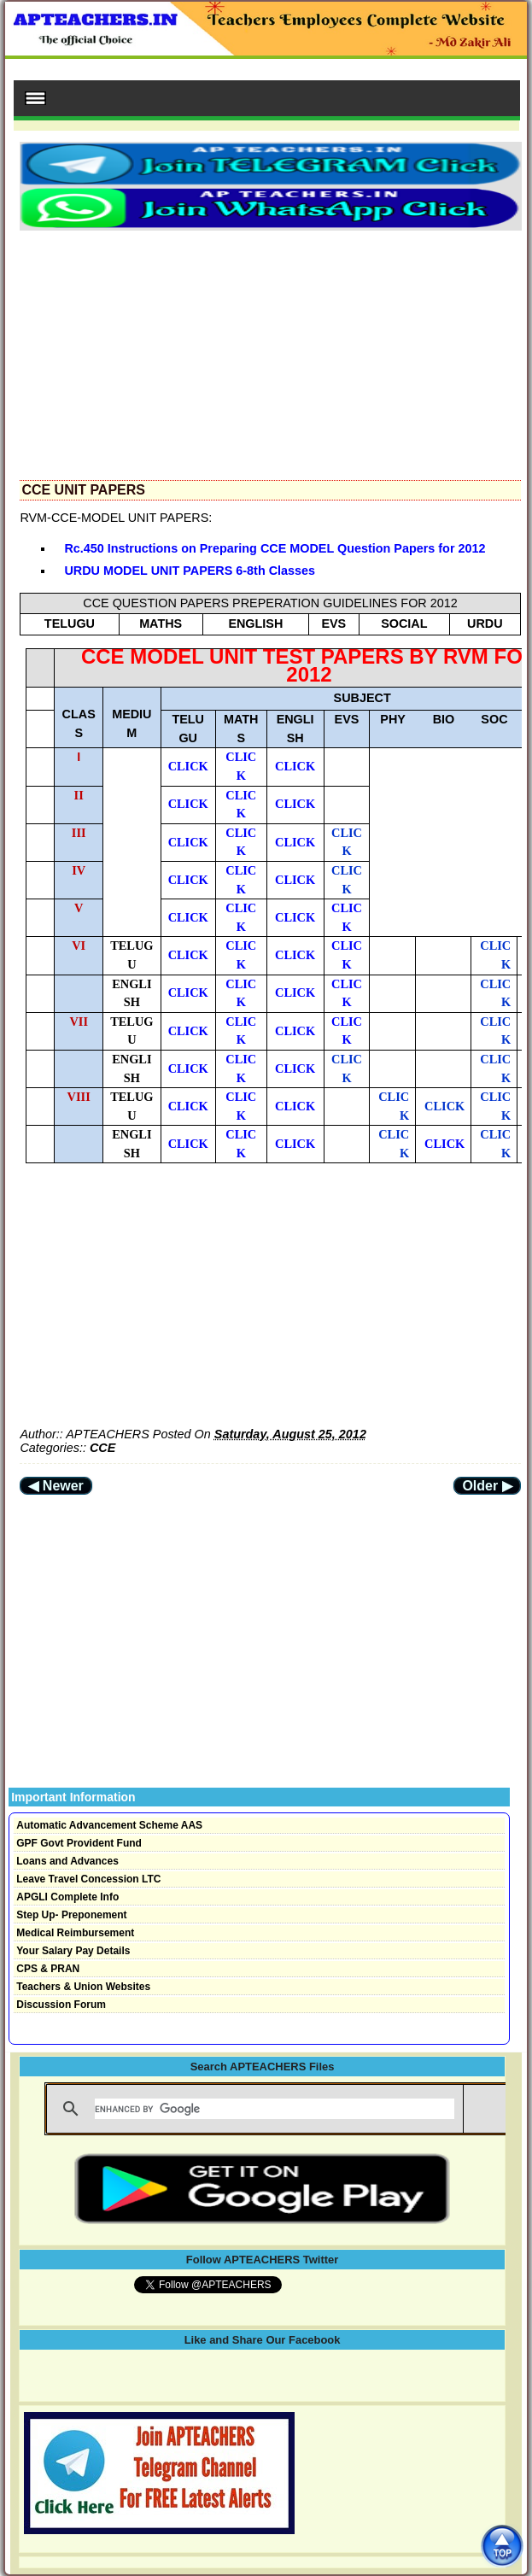 The height and width of the screenshot is (2576, 532). What do you see at coordinates (71, 1915) in the screenshot?
I see `Step Up- Preponement` at bounding box center [71, 1915].